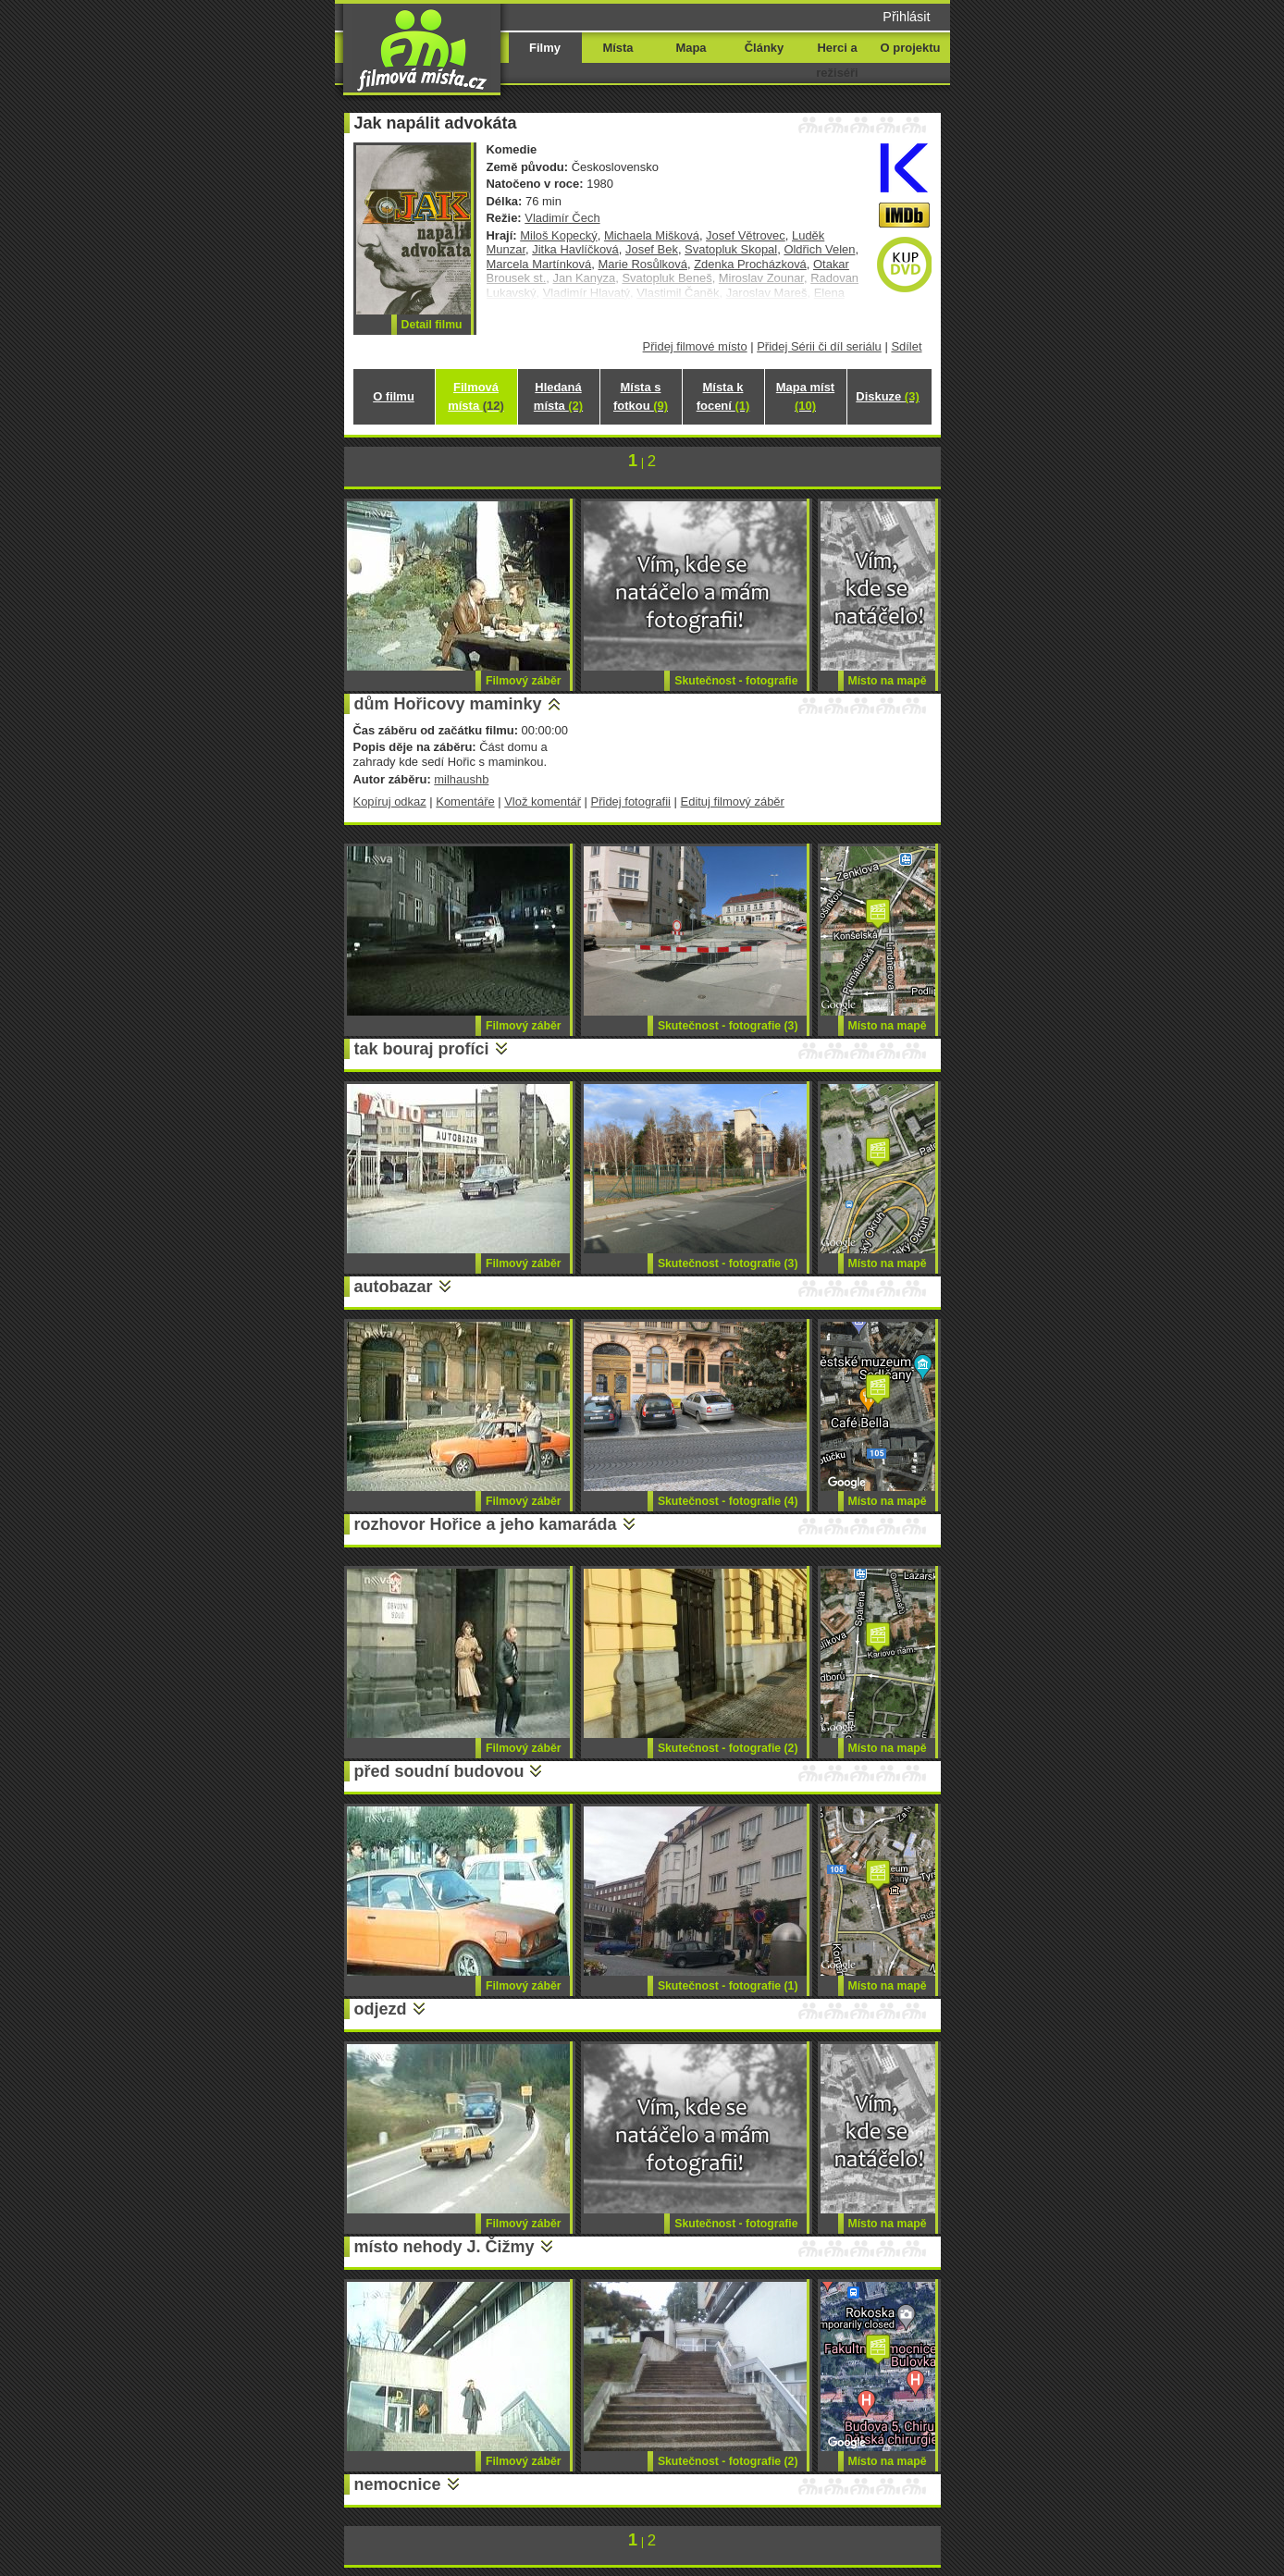  I want to click on Hledaná místa, so click(558, 396).